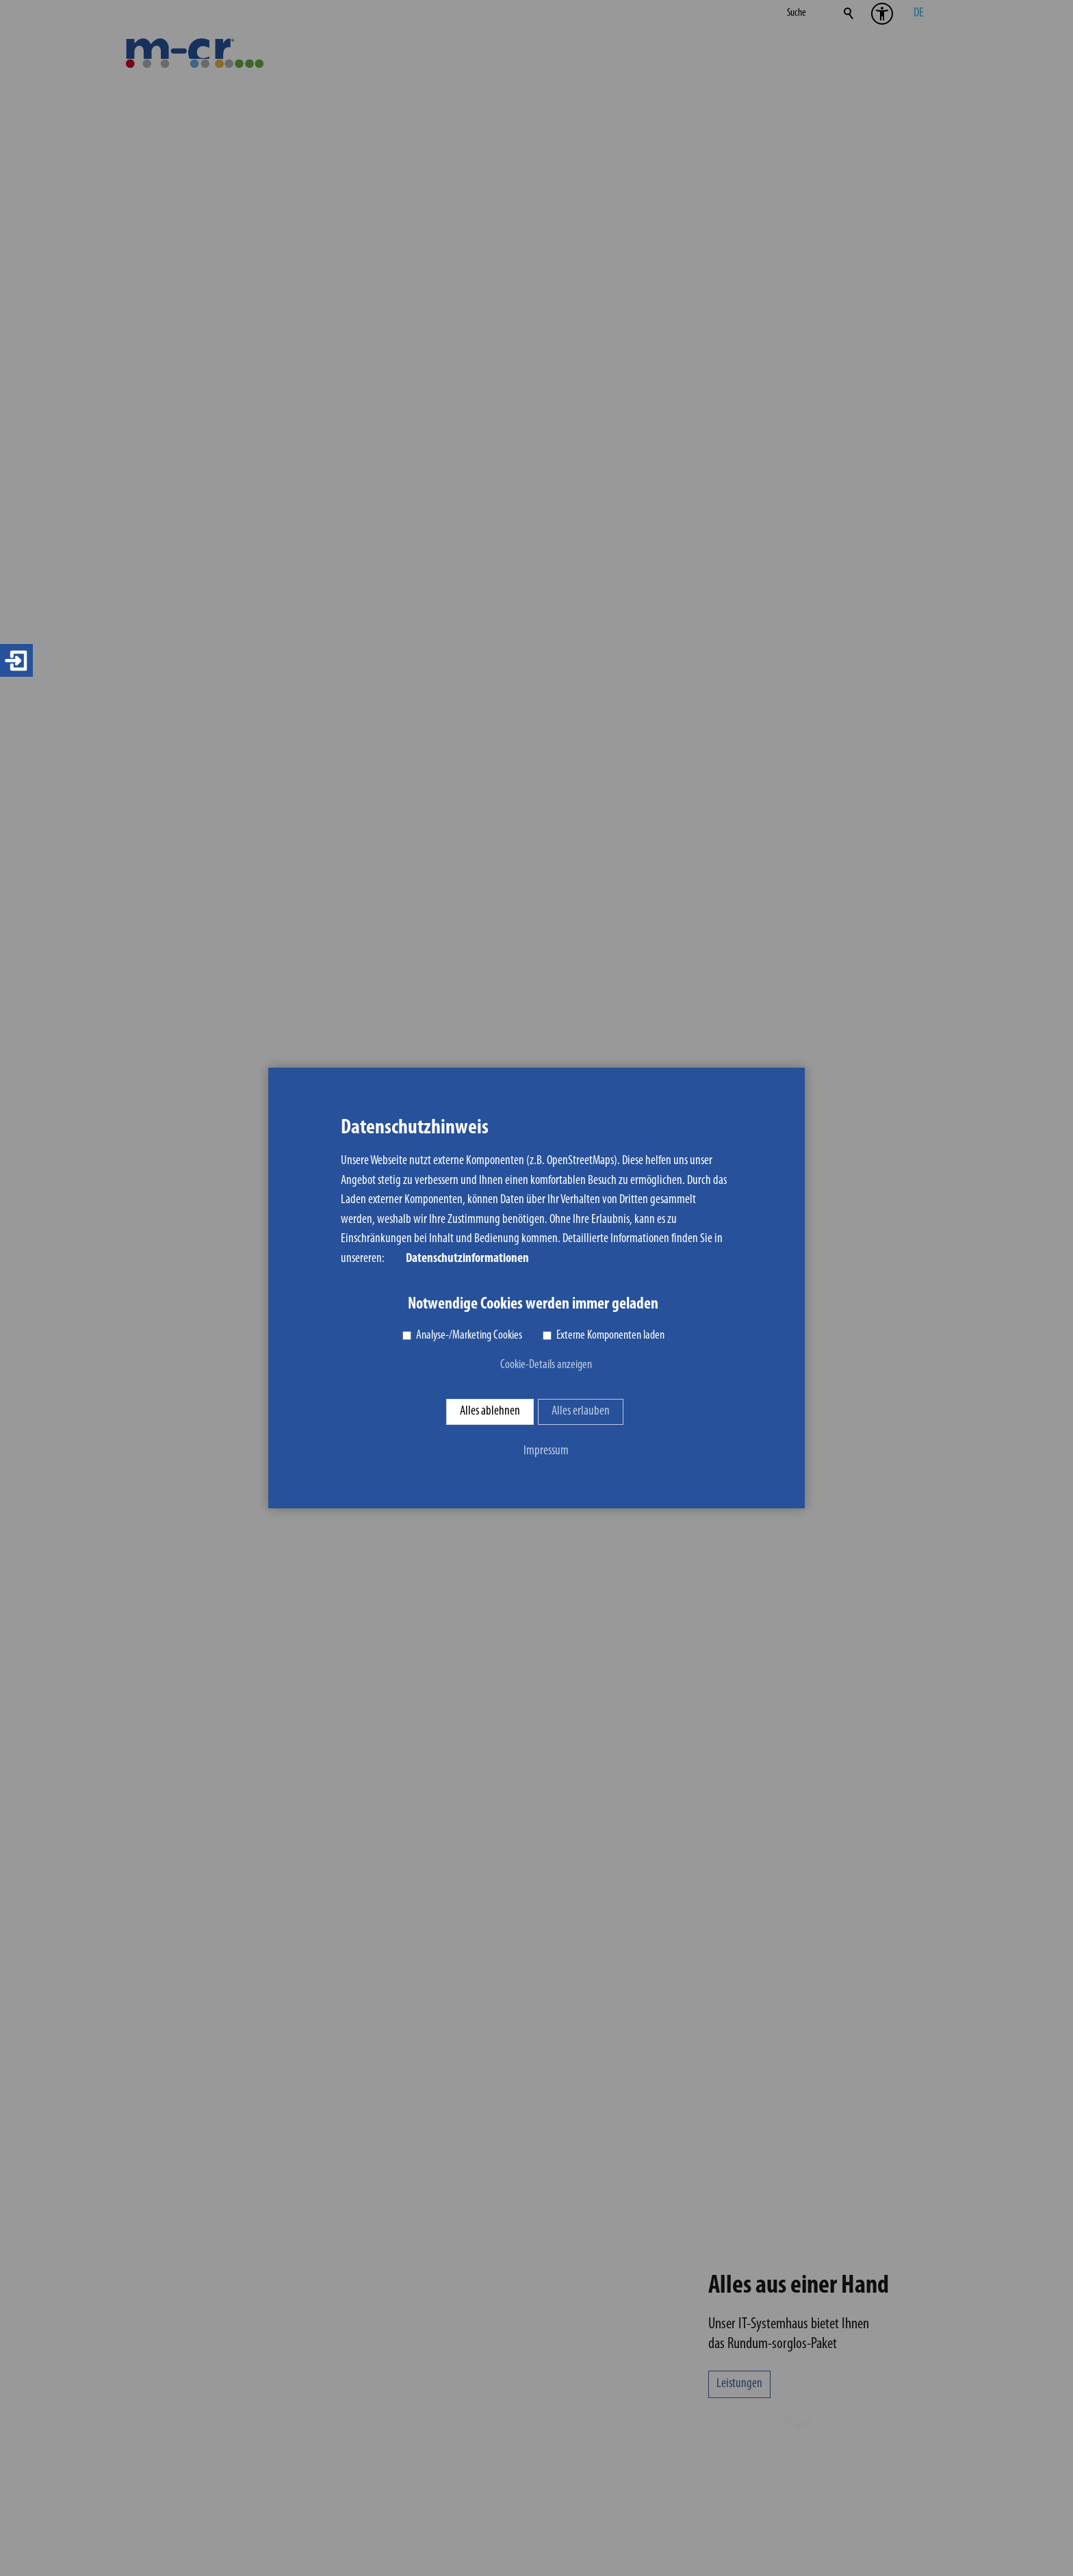 The height and width of the screenshot is (2576, 1073). What do you see at coordinates (490, 1411) in the screenshot?
I see `Alles ablehnen` at bounding box center [490, 1411].